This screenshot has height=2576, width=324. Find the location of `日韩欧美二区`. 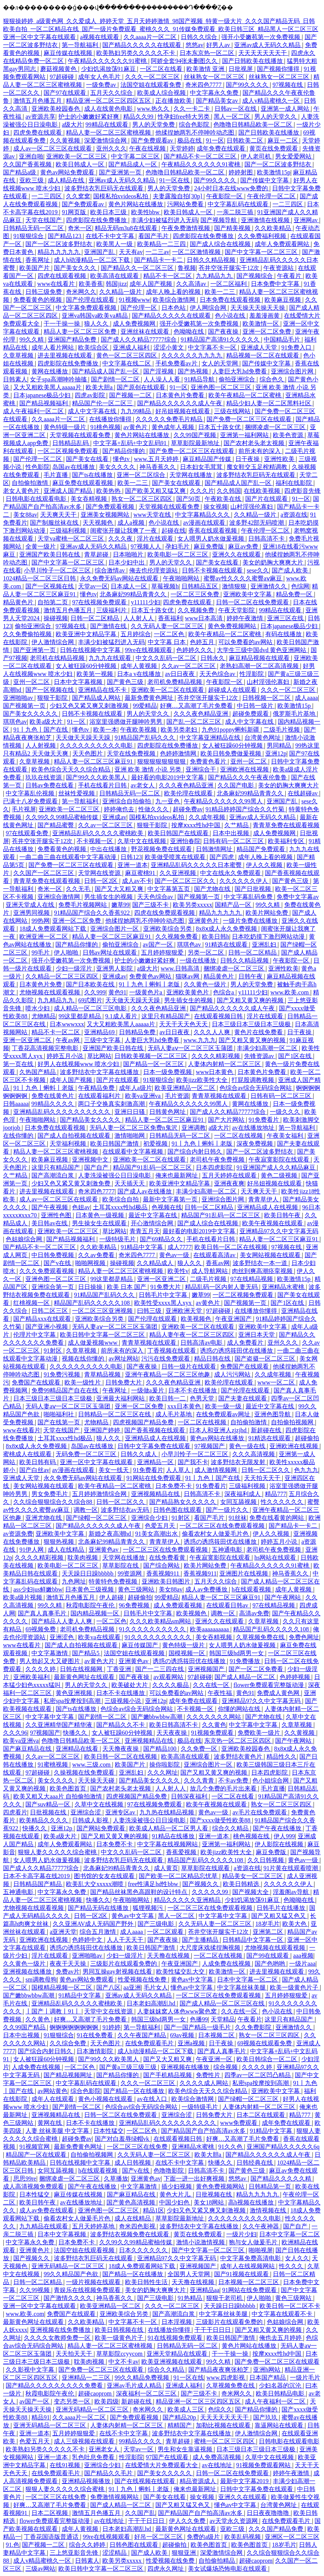

日韩欧美二区 is located at coordinates (246, 140).